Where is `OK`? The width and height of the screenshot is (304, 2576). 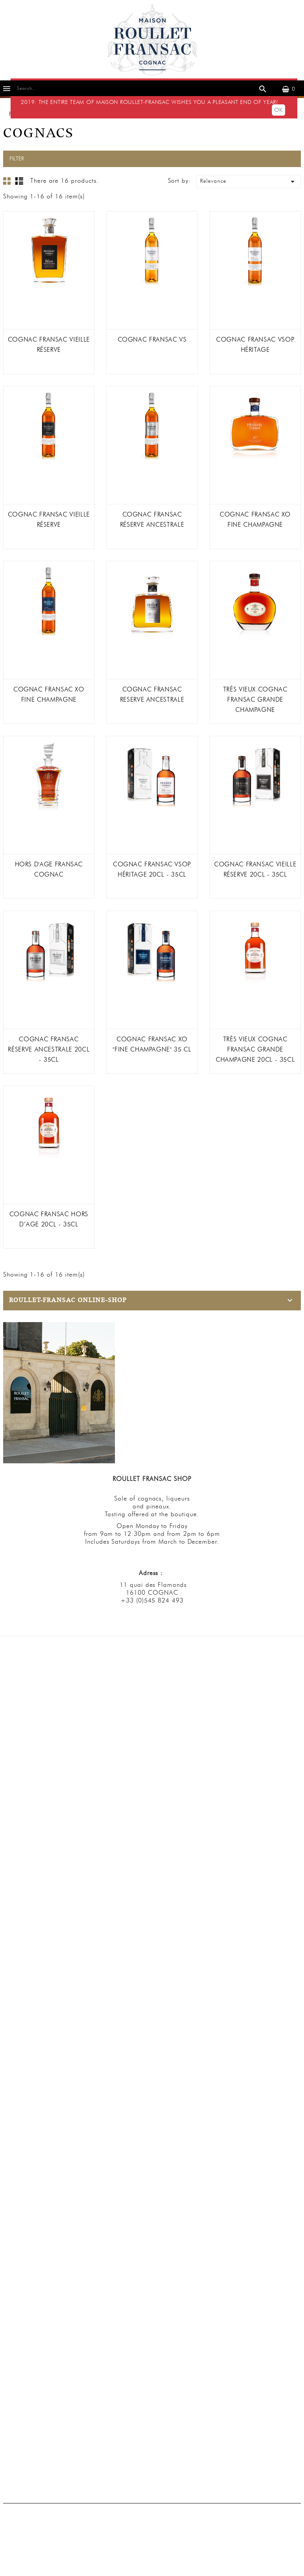
OK is located at coordinates (278, 110).